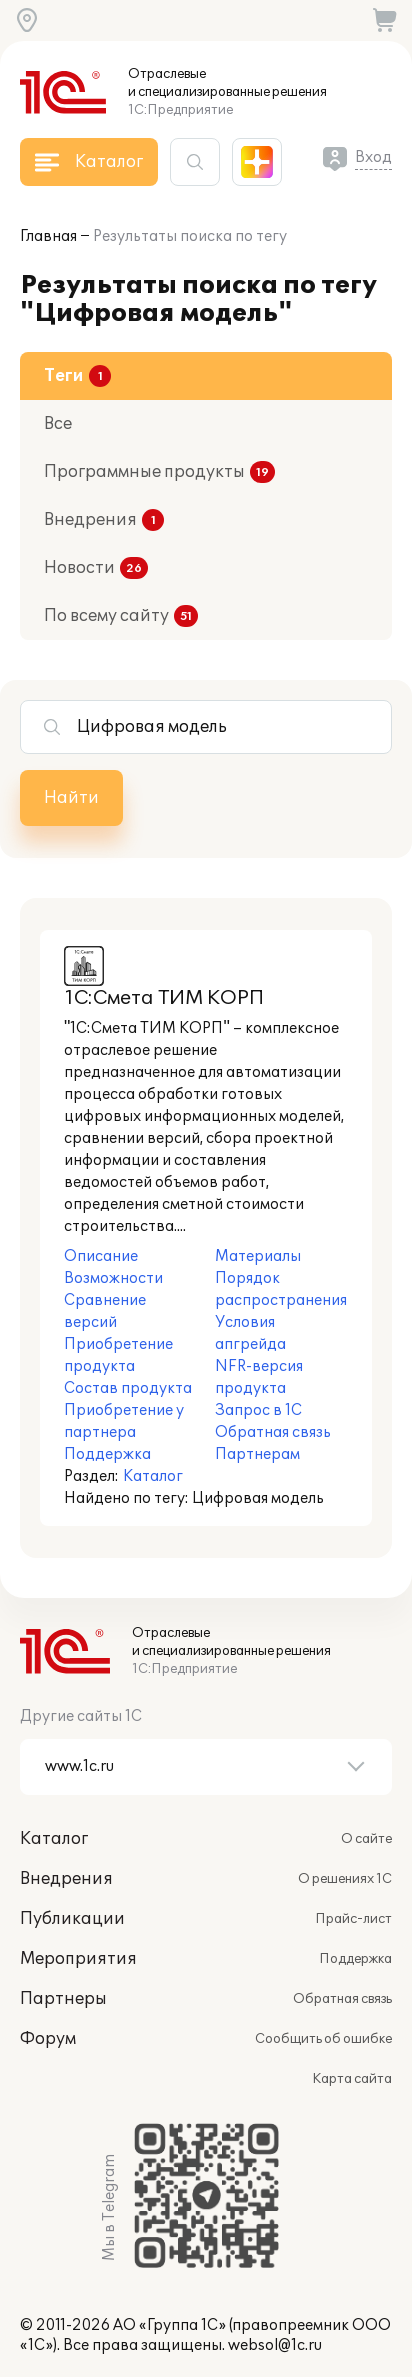 This screenshot has height=2377, width=412. What do you see at coordinates (78, 1959) in the screenshot?
I see `Мероприятия` at bounding box center [78, 1959].